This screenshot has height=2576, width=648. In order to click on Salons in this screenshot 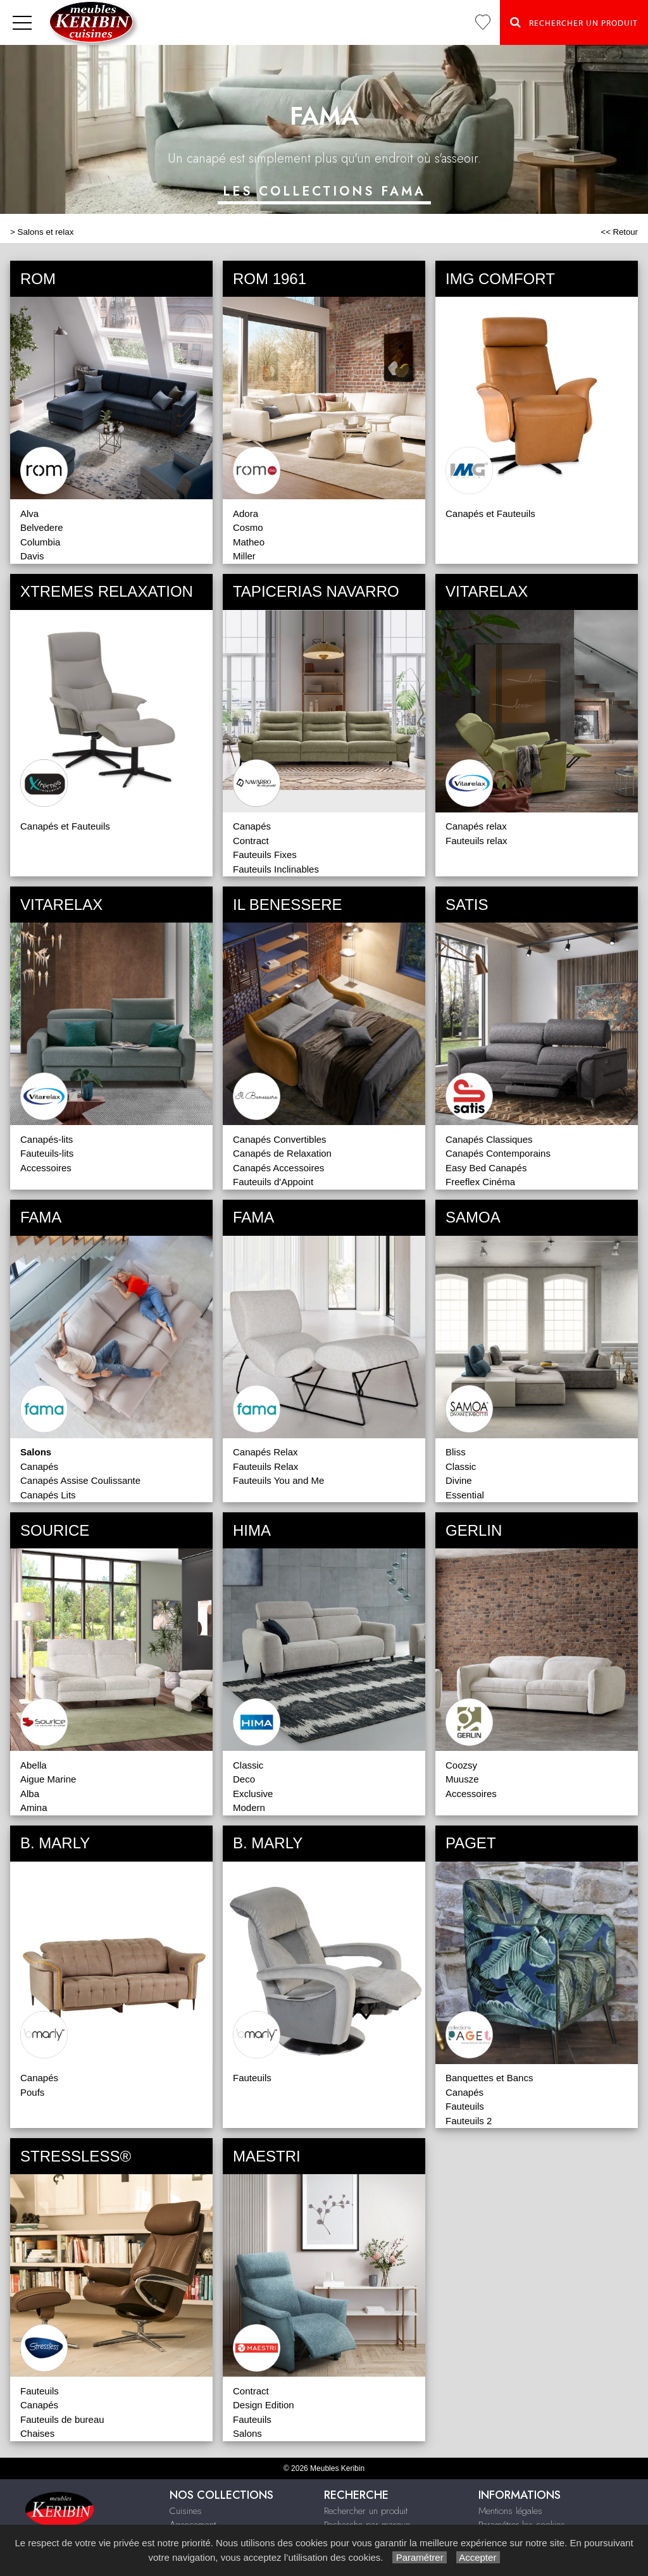, I will do `click(247, 2433)`.